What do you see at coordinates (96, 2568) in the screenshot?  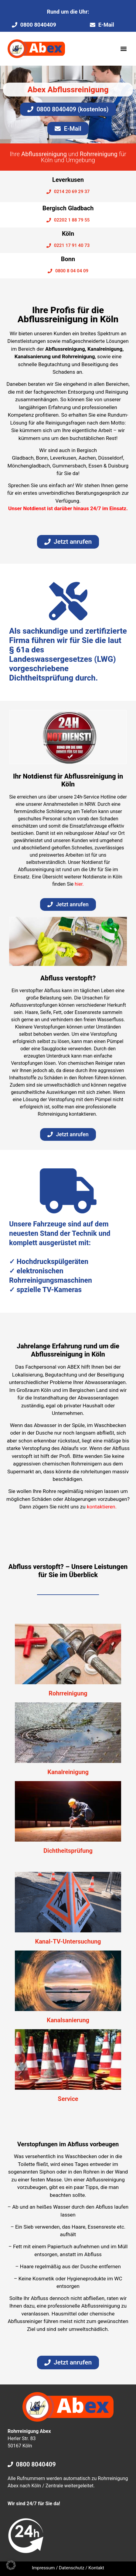 I see `Kontakt` at bounding box center [96, 2568].